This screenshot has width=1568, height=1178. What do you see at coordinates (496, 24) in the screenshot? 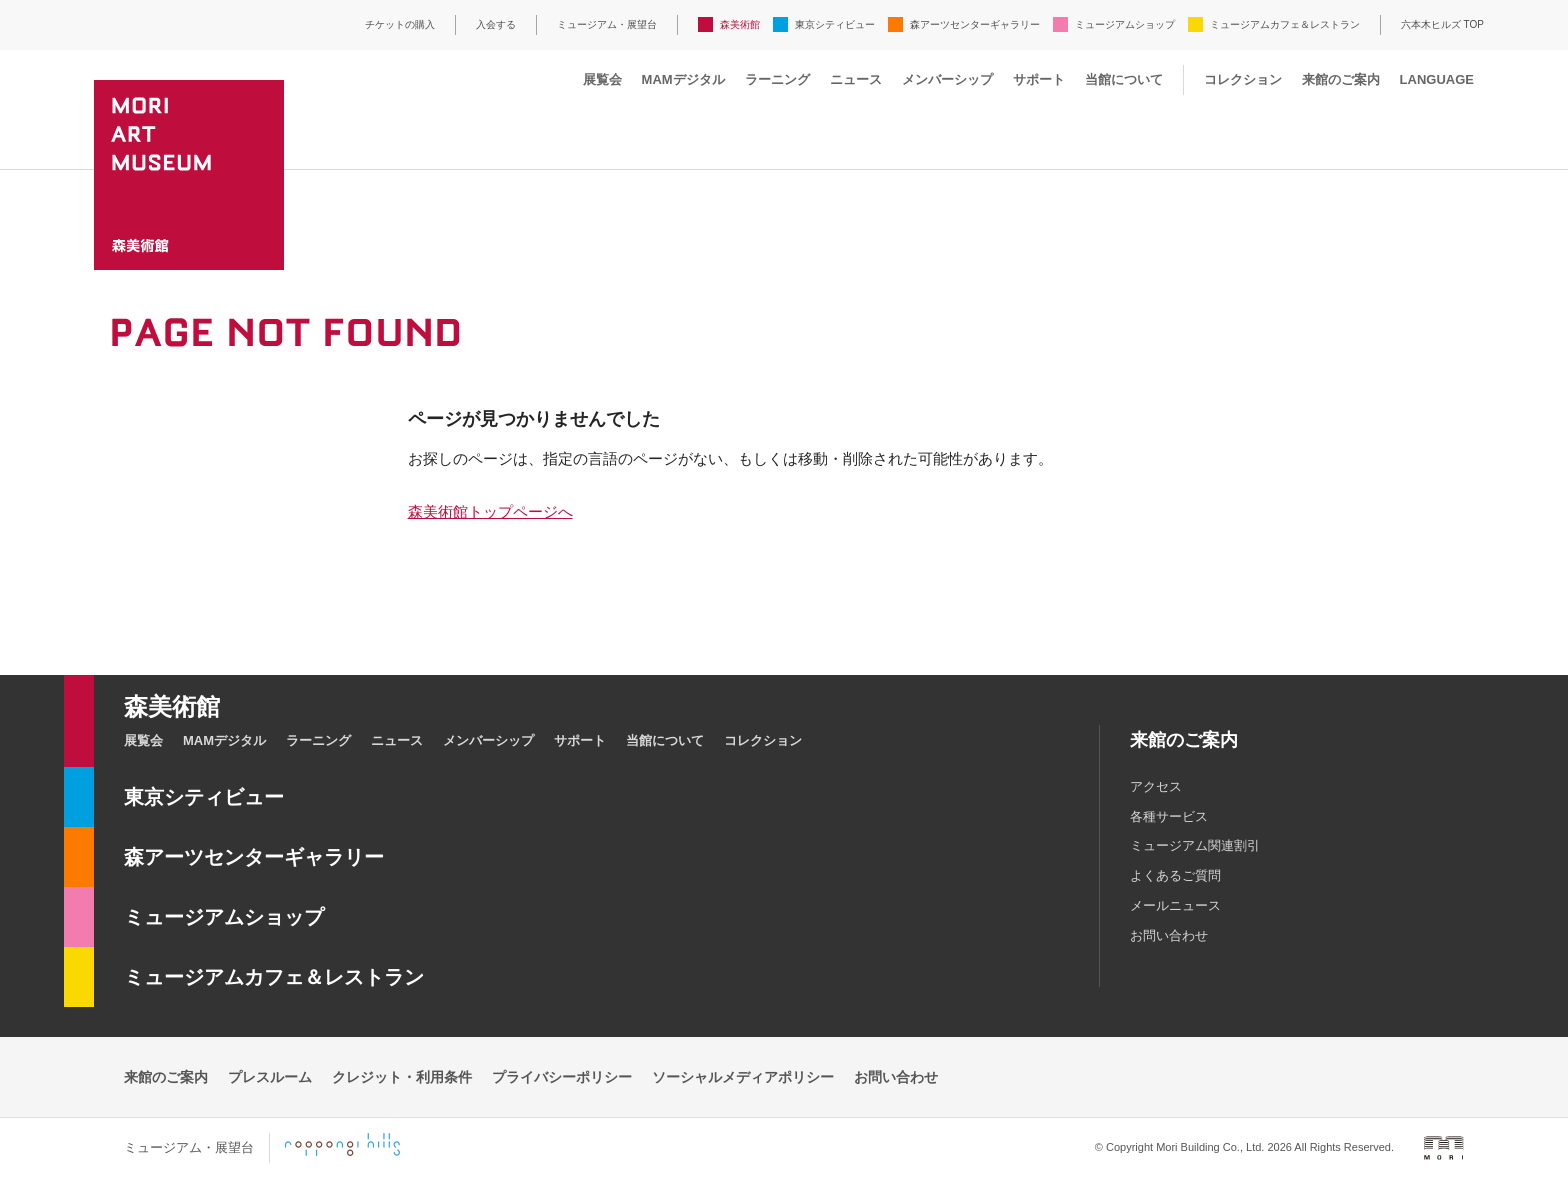
I see `入会する` at bounding box center [496, 24].